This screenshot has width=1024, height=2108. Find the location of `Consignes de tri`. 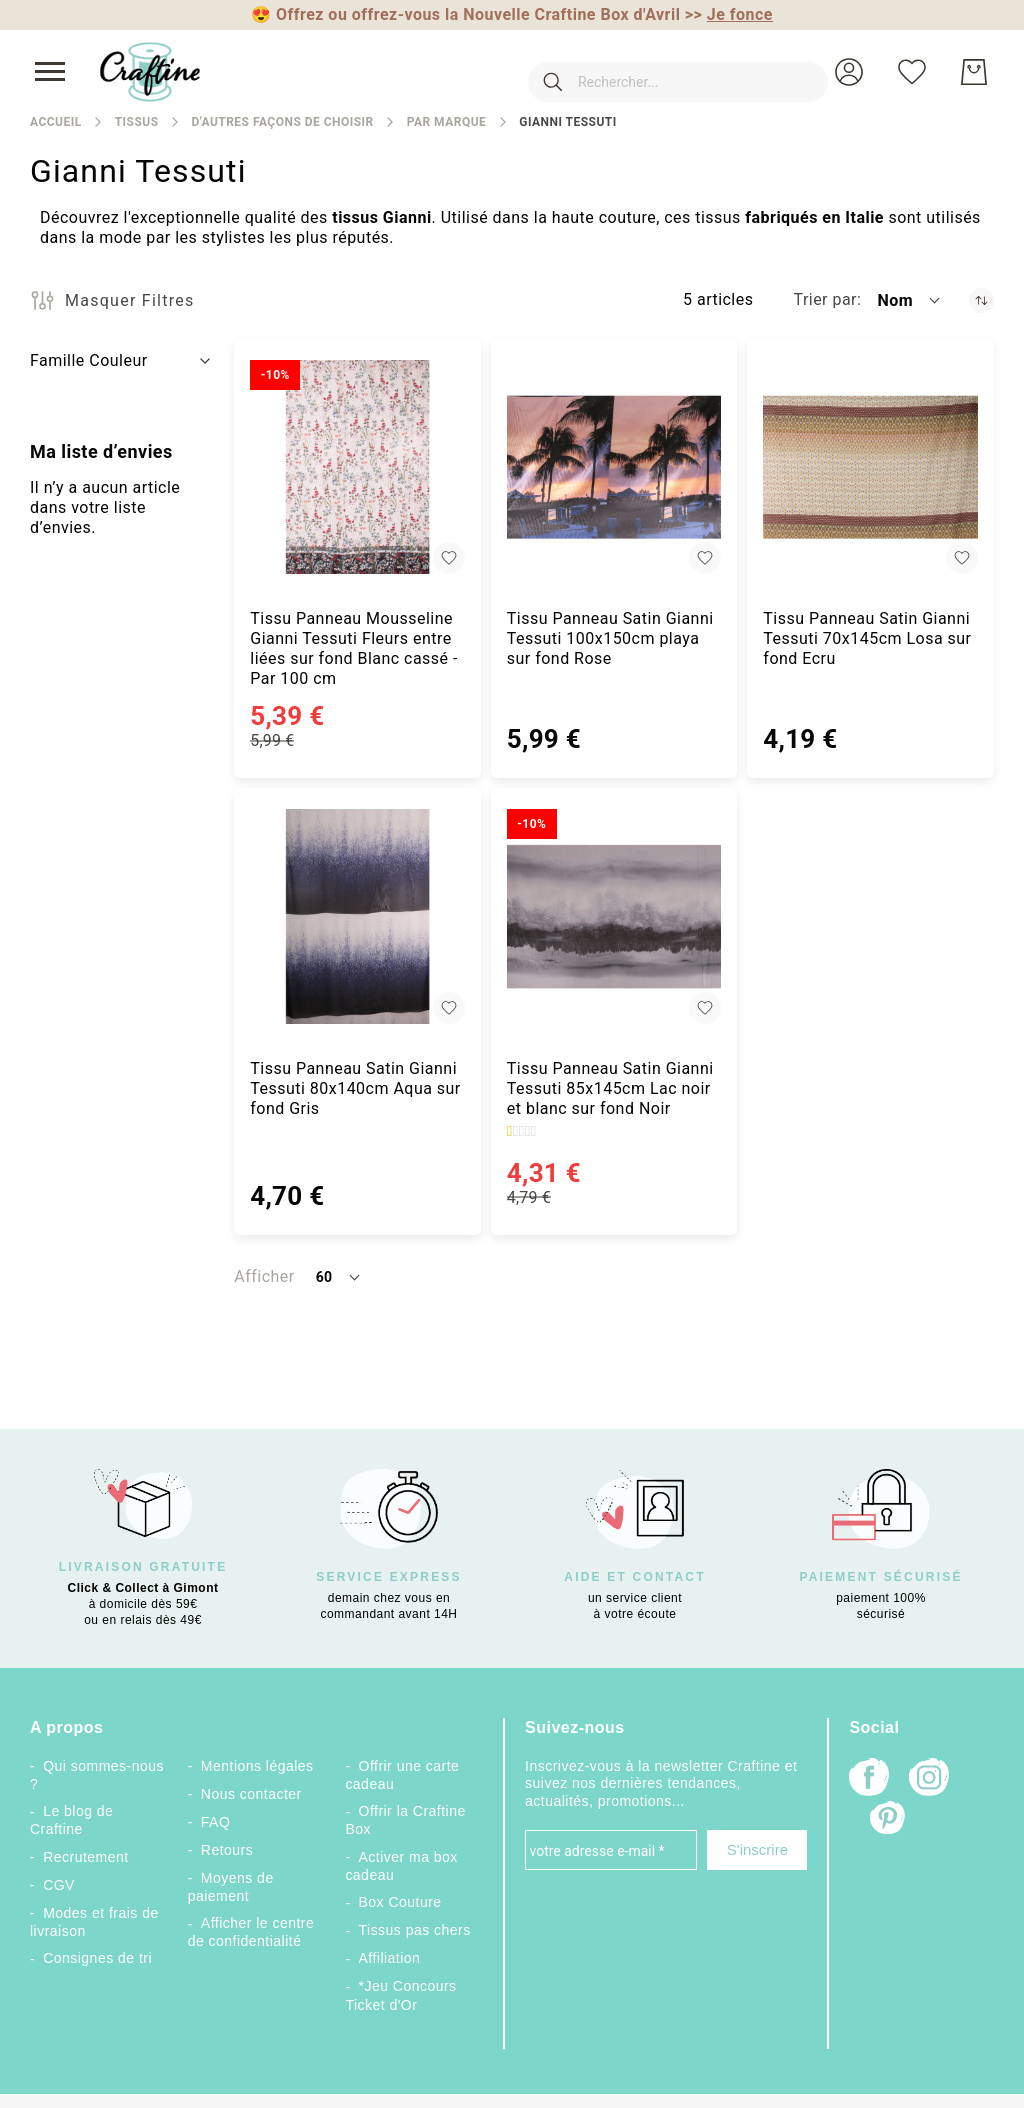

Consignes de tri is located at coordinates (97, 1958).